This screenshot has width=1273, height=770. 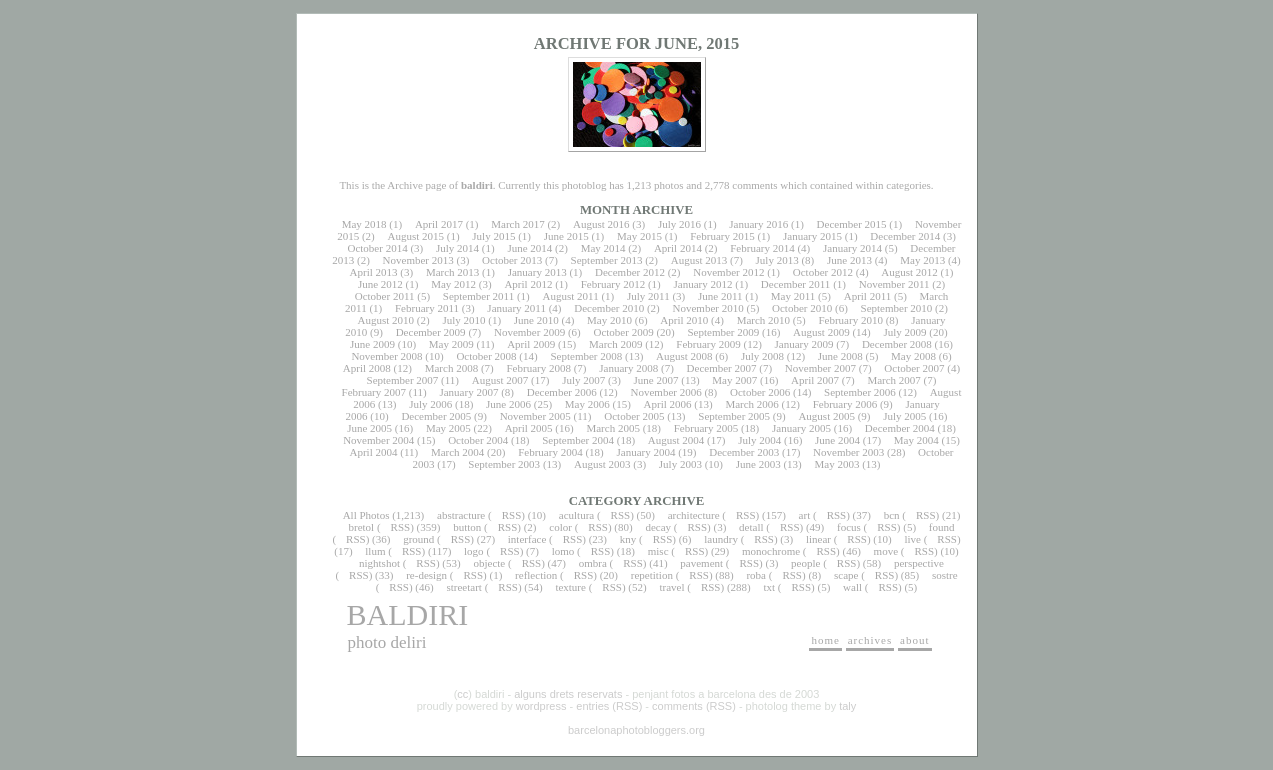 What do you see at coordinates (474, 551) in the screenshot?
I see `logo` at bounding box center [474, 551].